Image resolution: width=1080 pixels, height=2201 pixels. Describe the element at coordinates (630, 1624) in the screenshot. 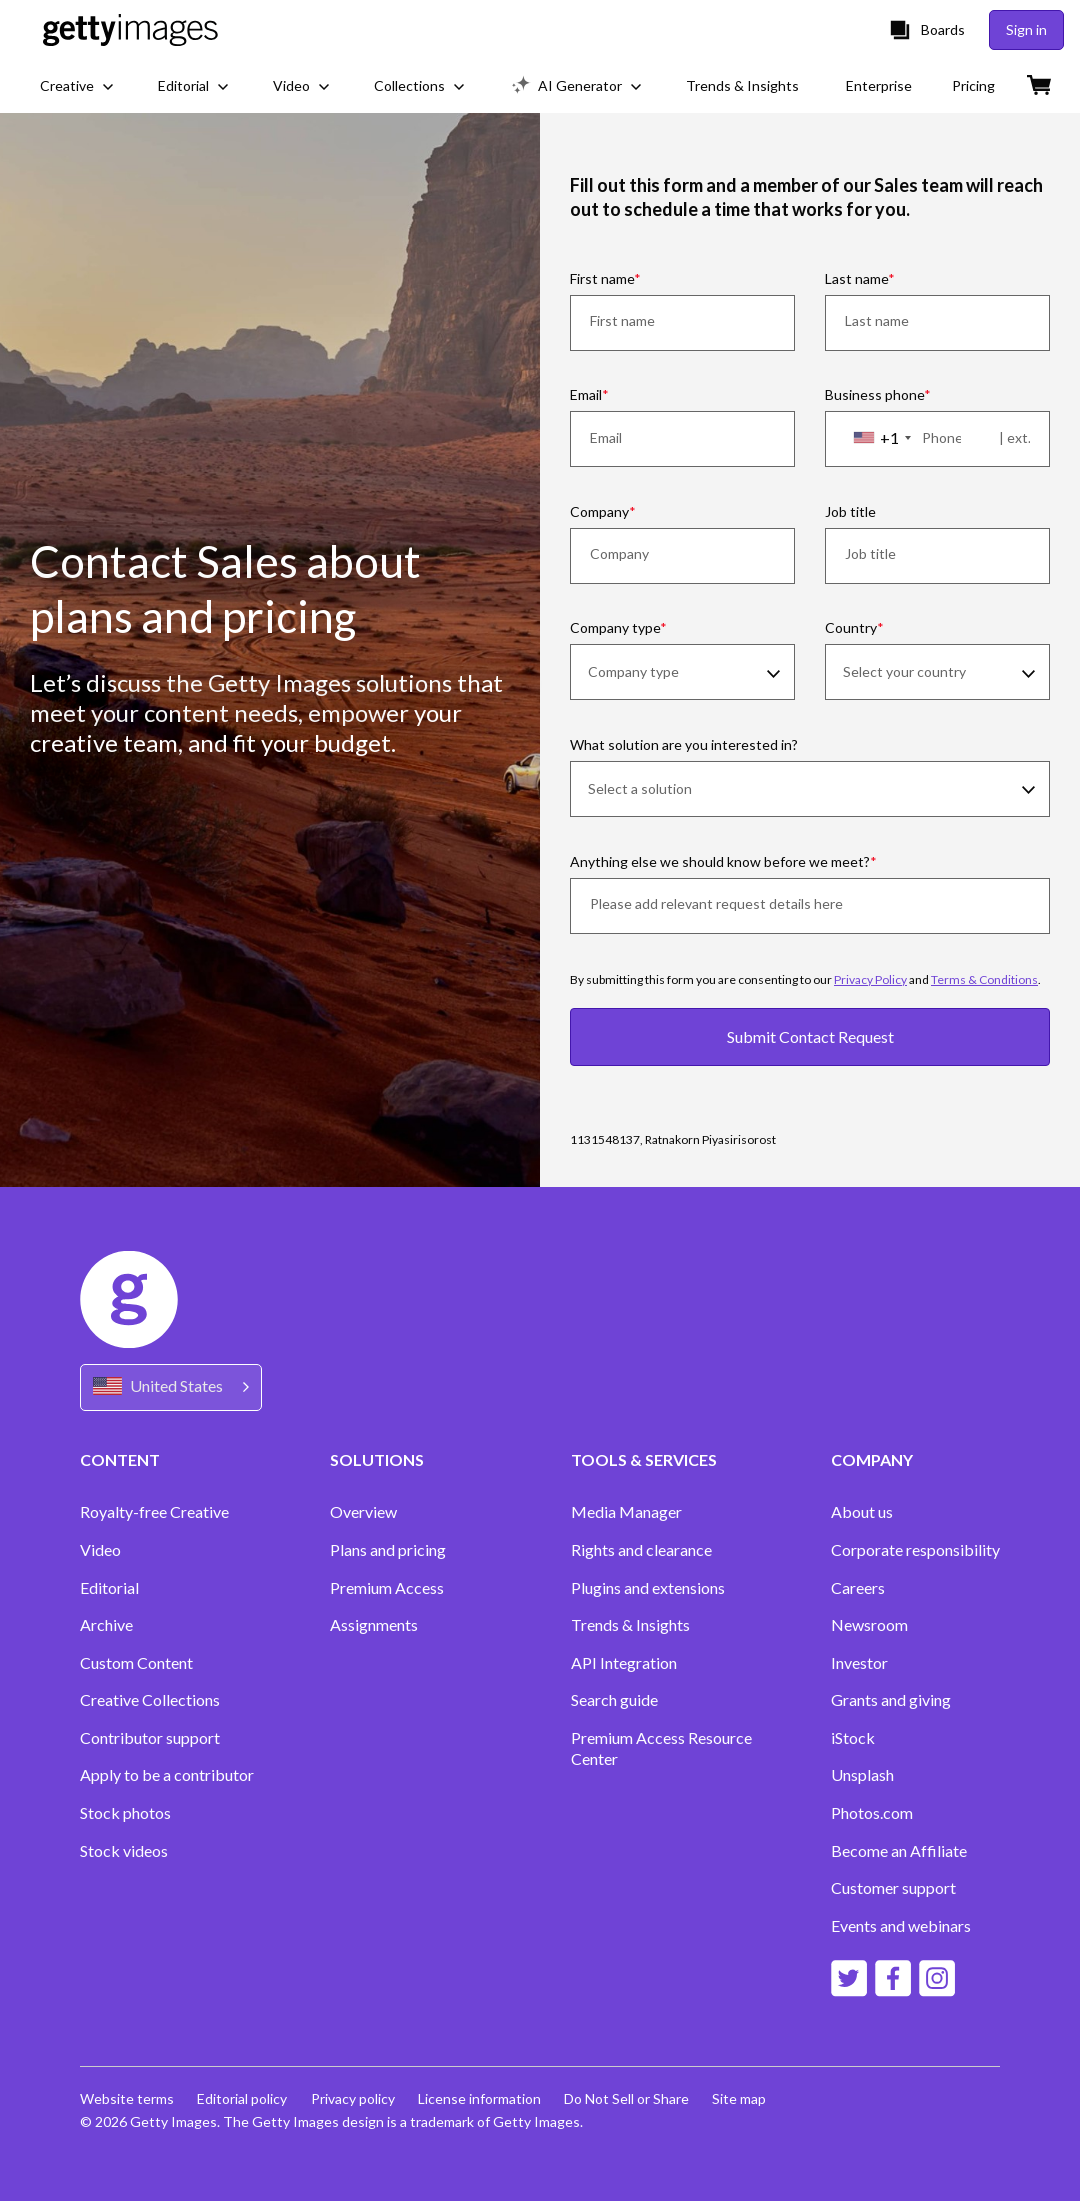

I see `Trends & Insights` at that location.